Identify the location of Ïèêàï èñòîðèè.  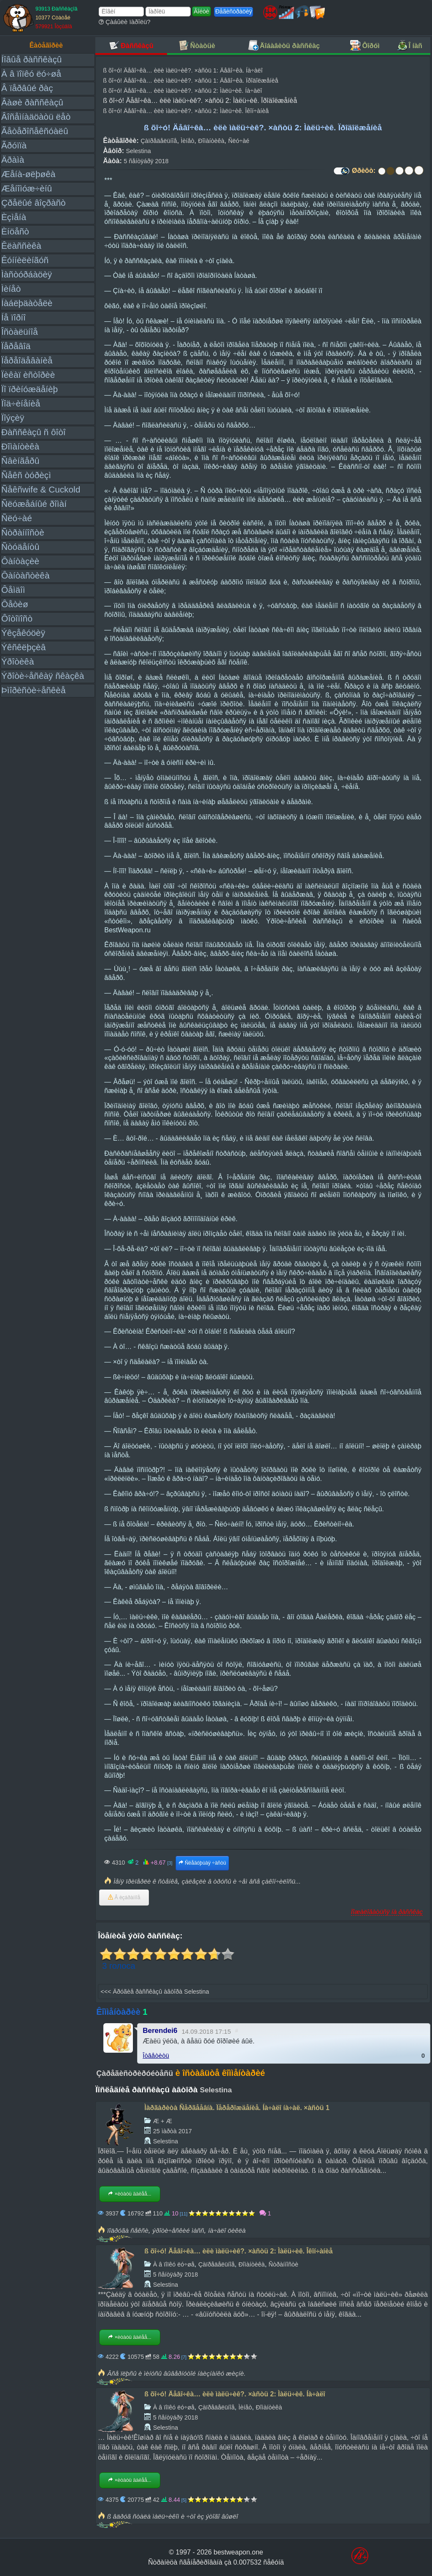
(28, 375).